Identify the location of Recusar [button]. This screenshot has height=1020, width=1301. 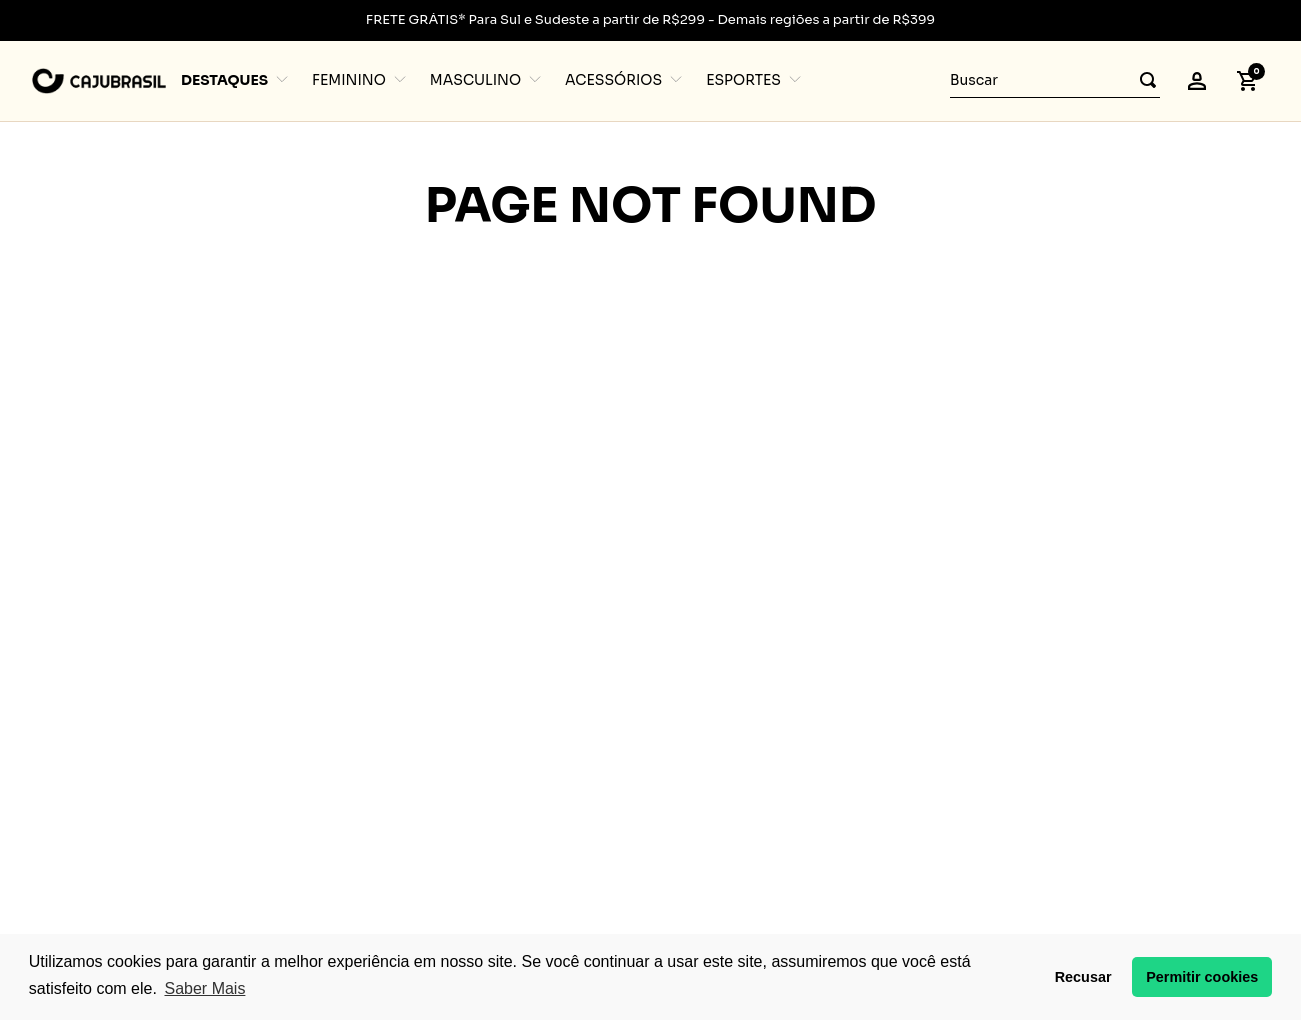
(1083, 977).